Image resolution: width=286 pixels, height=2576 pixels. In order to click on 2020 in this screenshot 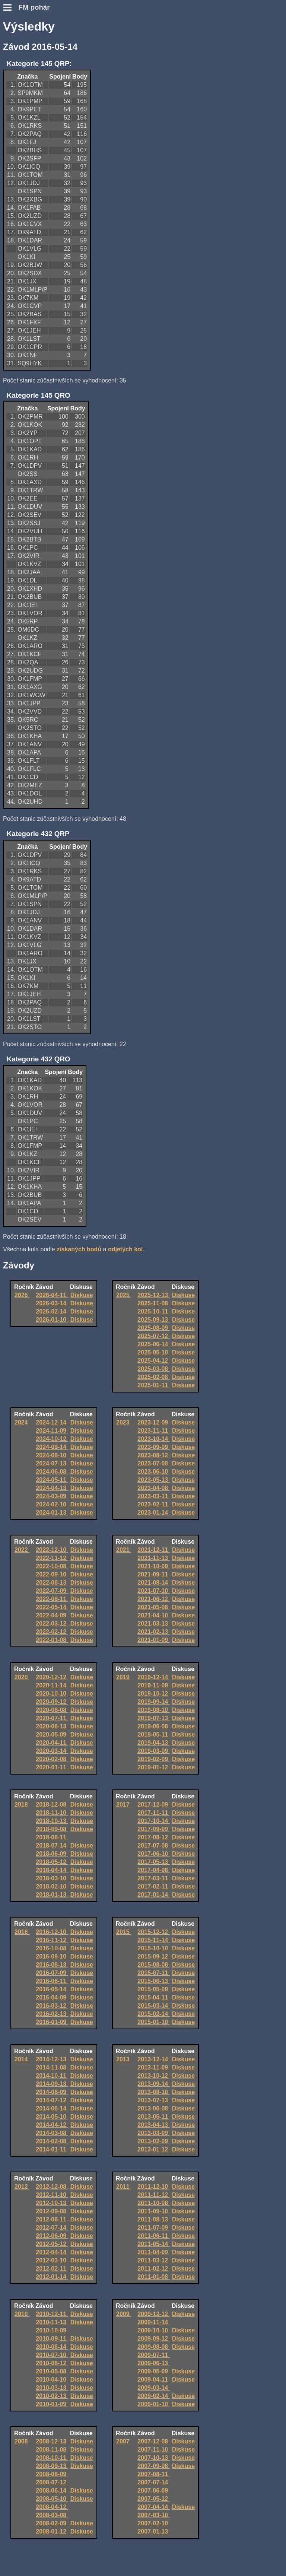, I will do `click(22, 1677)`.